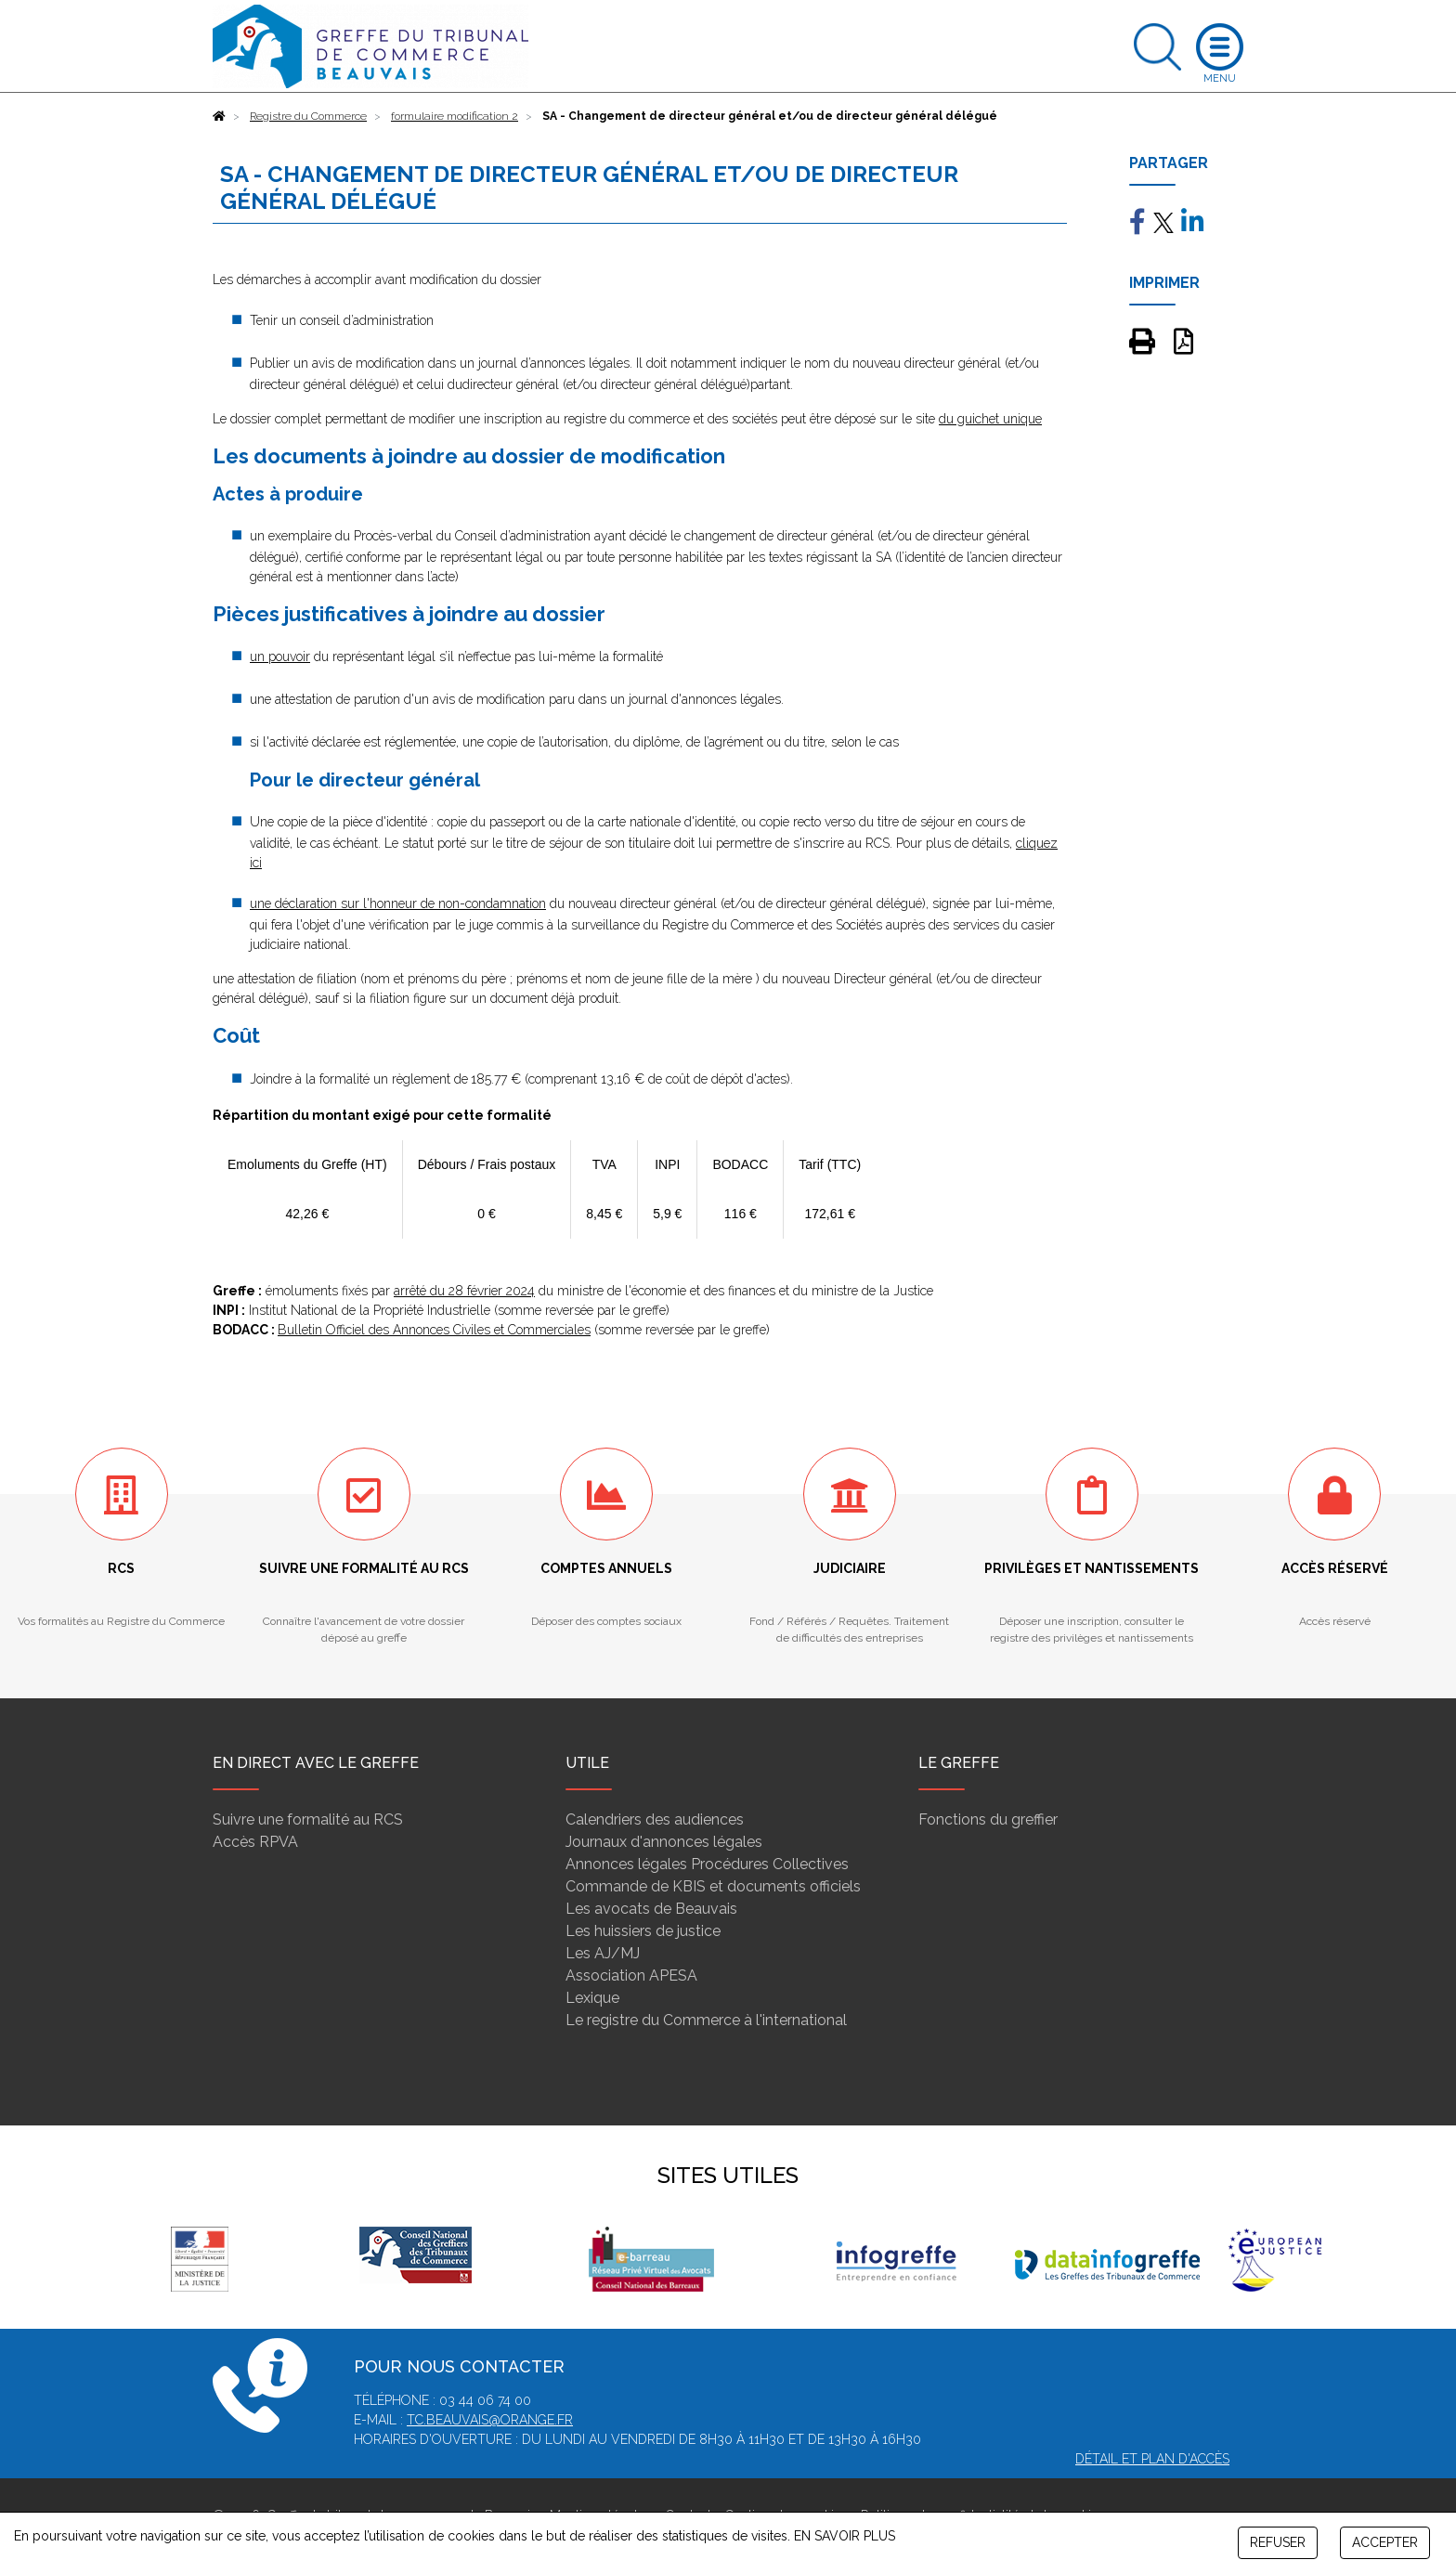 The image size is (1456, 2573). Describe the element at coordinates (643, 1931) in the screenshot. I see `Les huissiers de justice` at that location.